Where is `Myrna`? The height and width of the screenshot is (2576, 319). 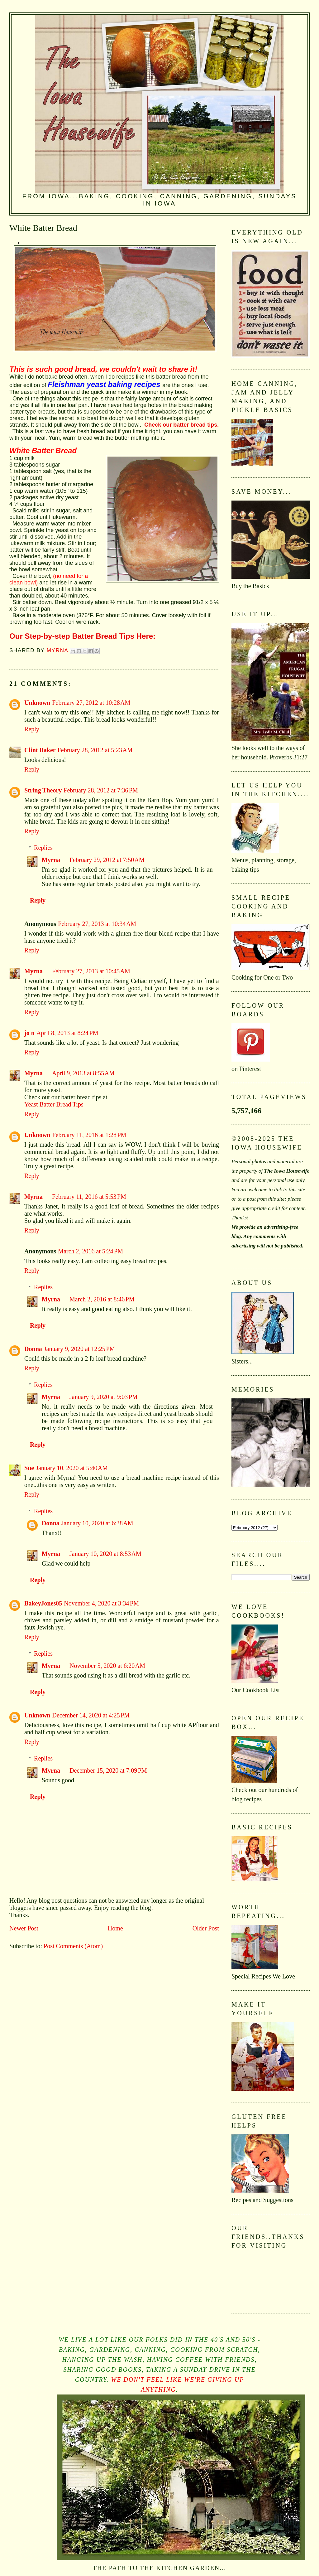
Myrna is located at coordinates (51, 859).